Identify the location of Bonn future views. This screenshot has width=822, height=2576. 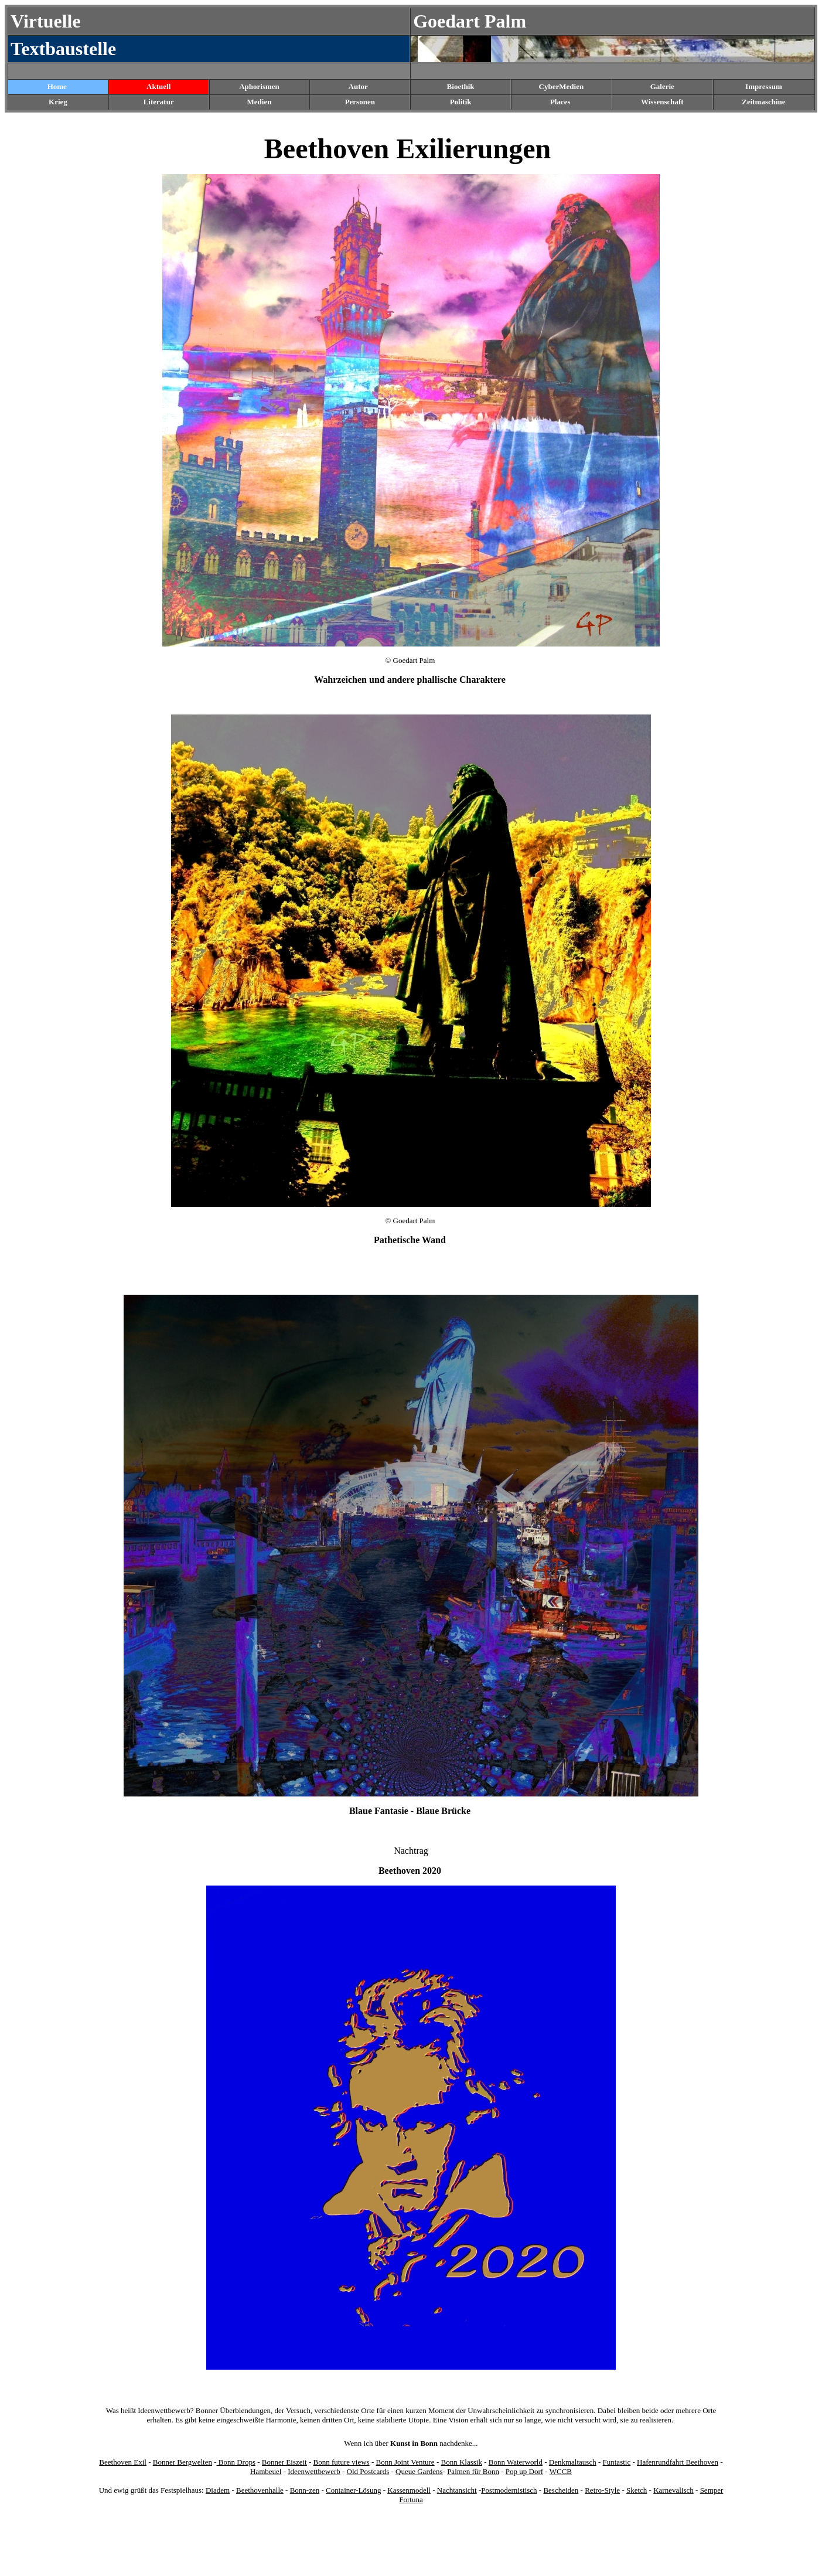
(341, 2462).